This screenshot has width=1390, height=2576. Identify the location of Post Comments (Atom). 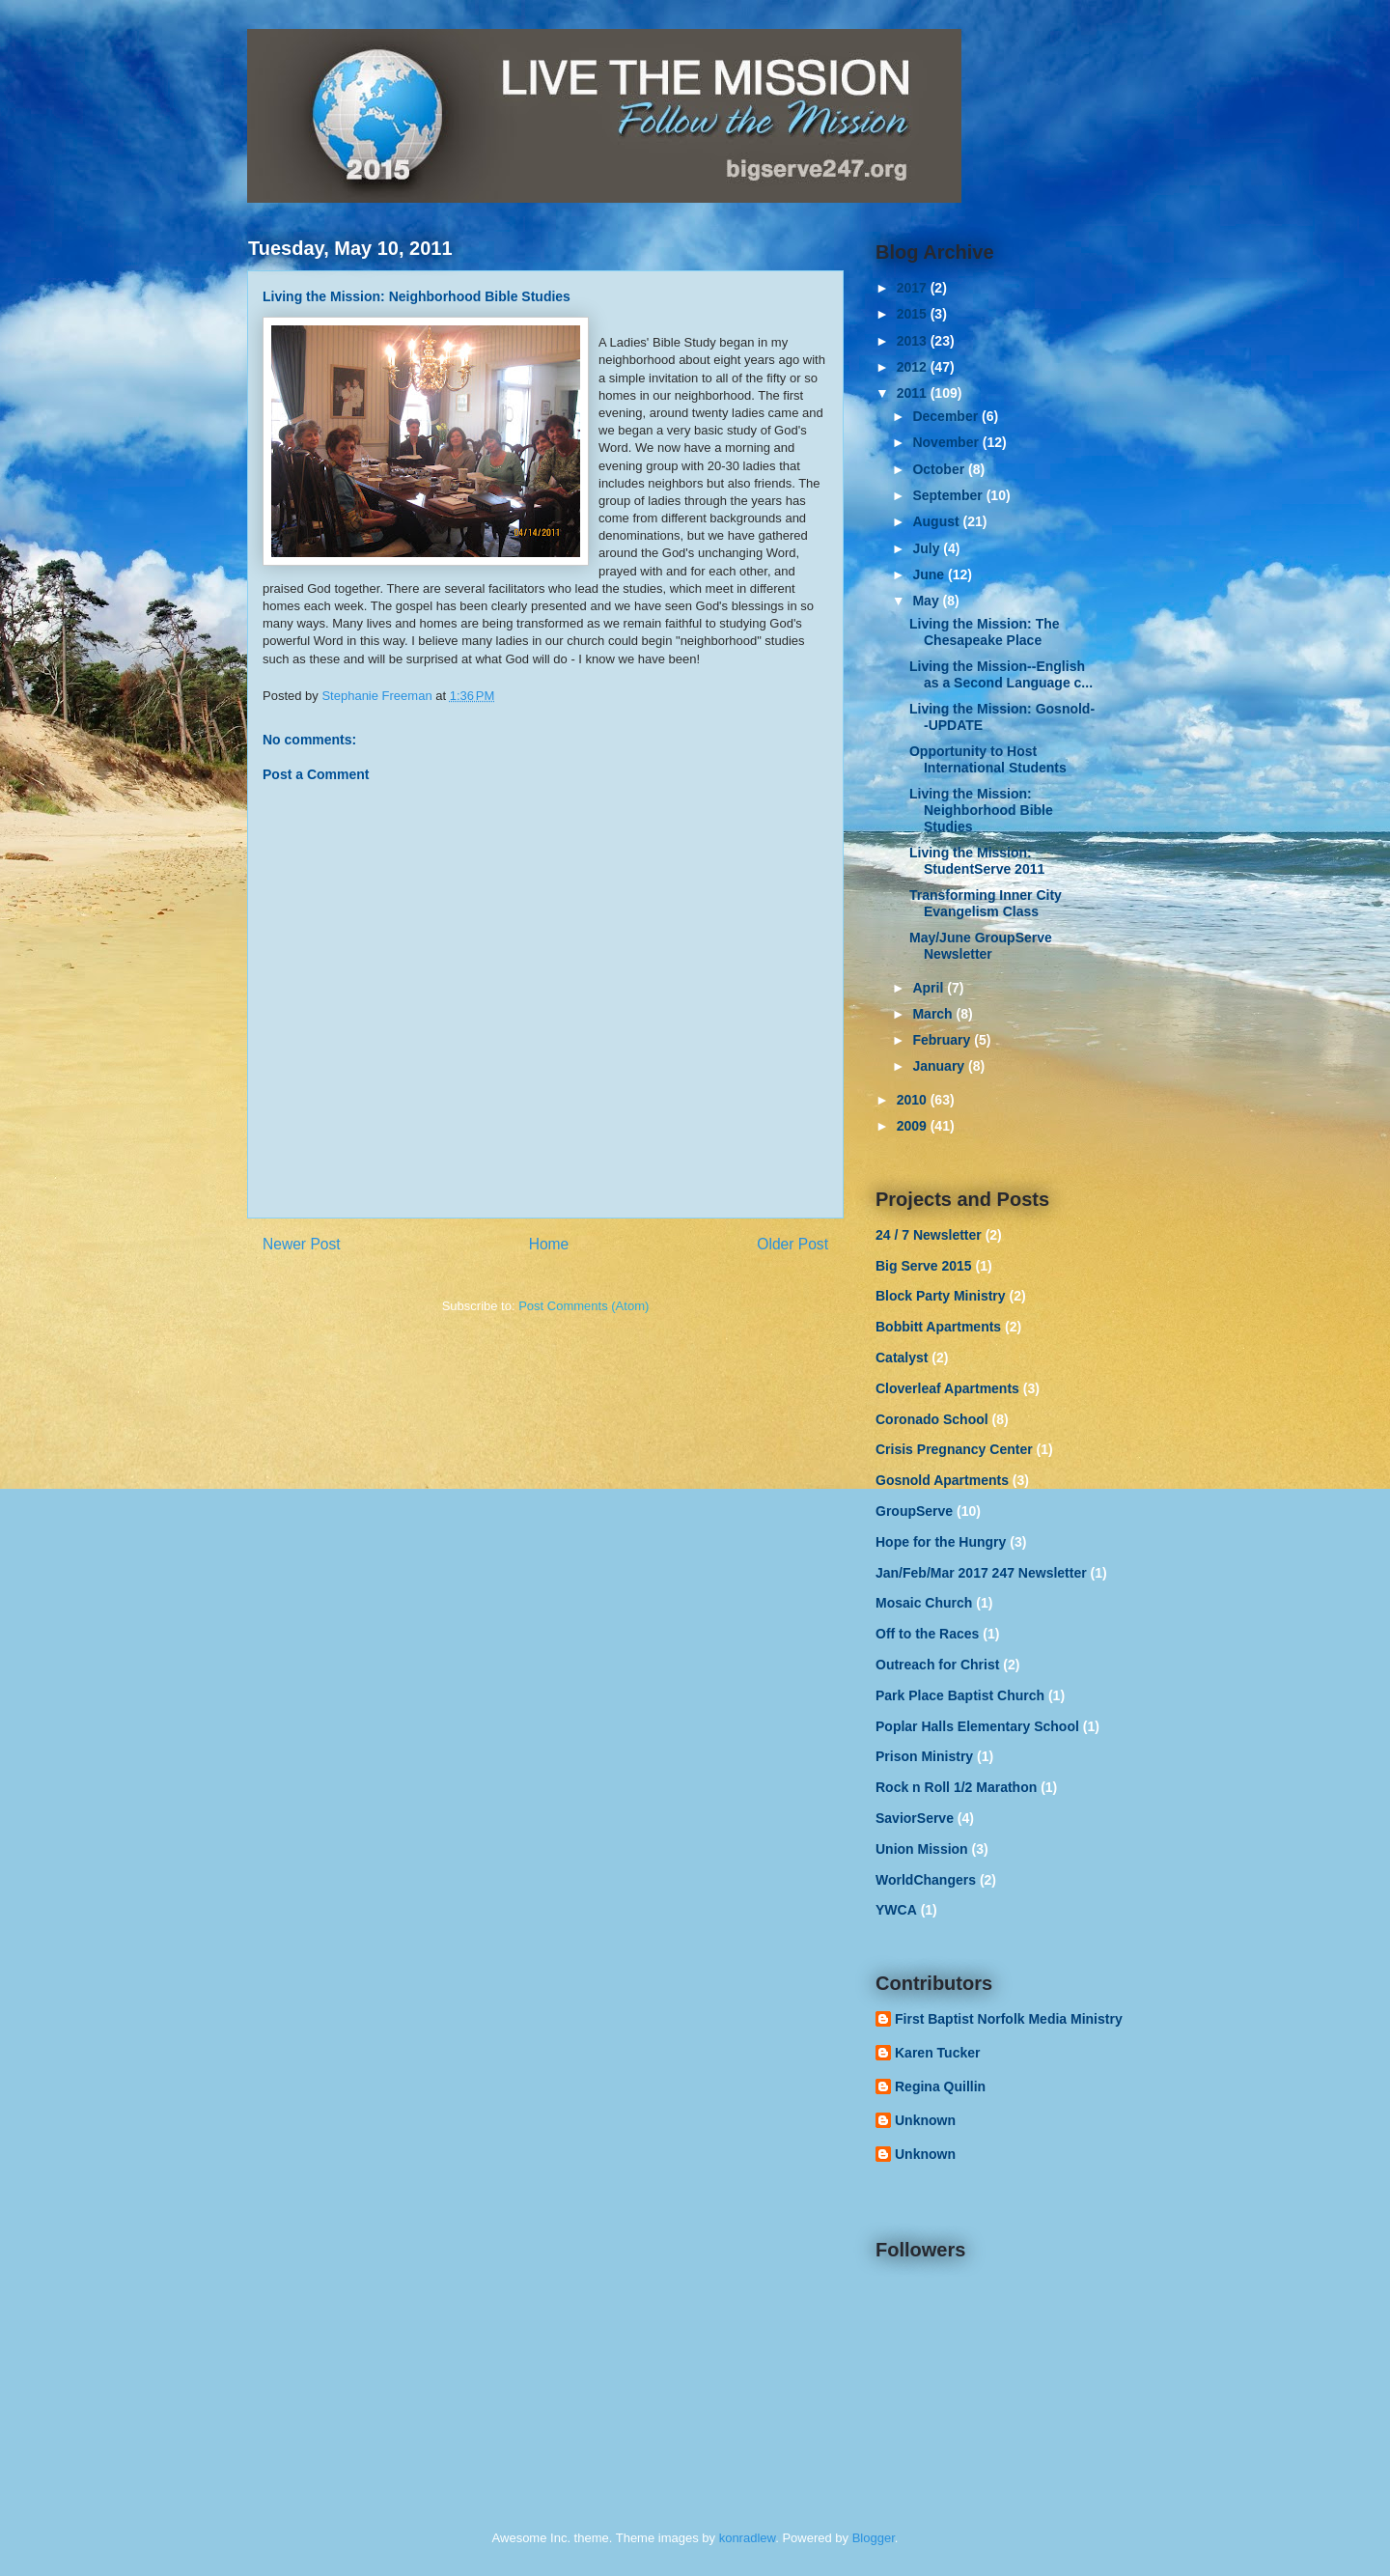
(583, 1306).